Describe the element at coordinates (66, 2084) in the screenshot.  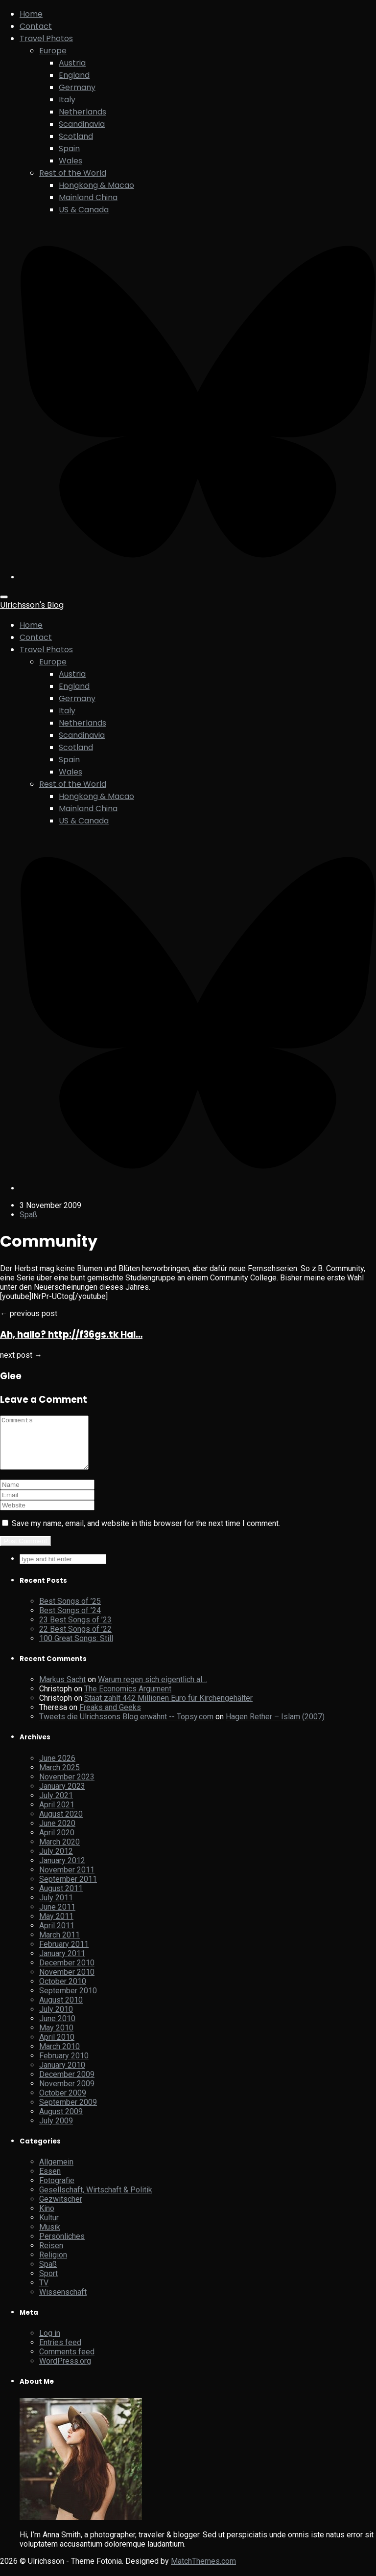
I see `December 2009` at that location.